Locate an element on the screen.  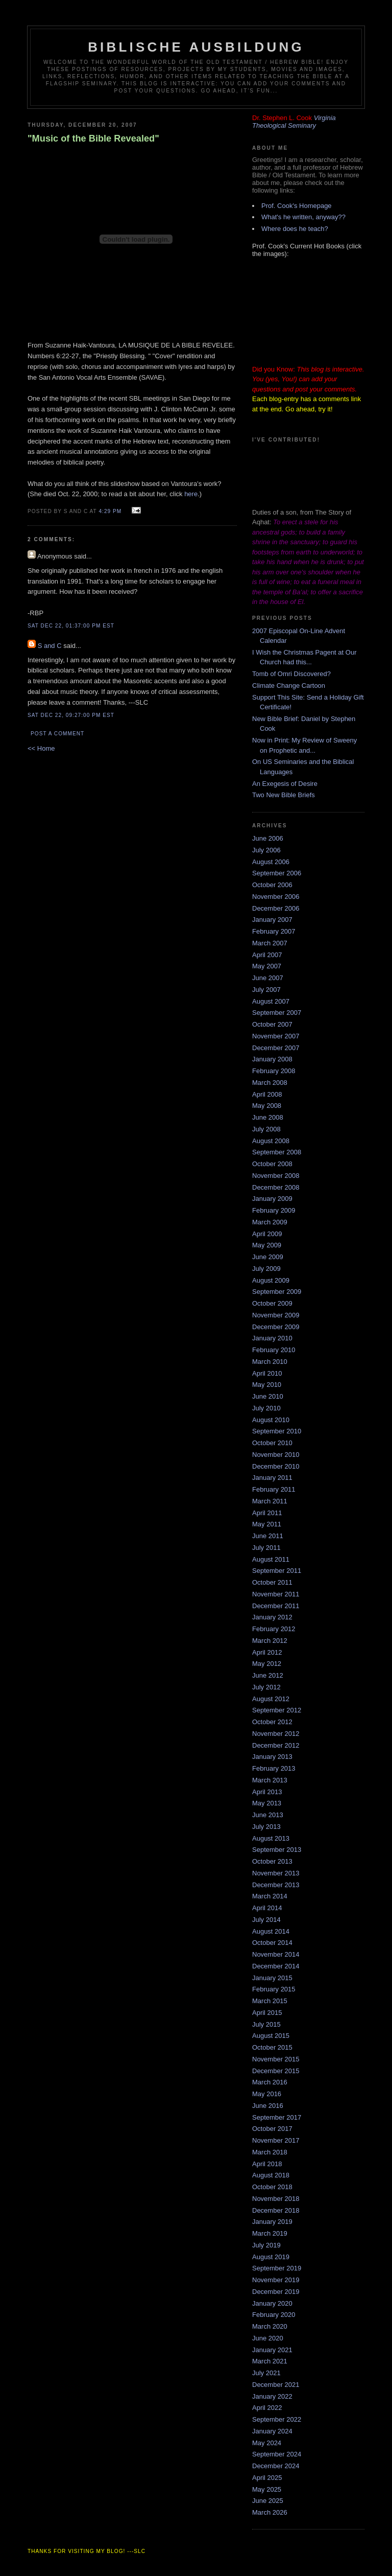
November 2019 is located at coordinates (276, 2280).